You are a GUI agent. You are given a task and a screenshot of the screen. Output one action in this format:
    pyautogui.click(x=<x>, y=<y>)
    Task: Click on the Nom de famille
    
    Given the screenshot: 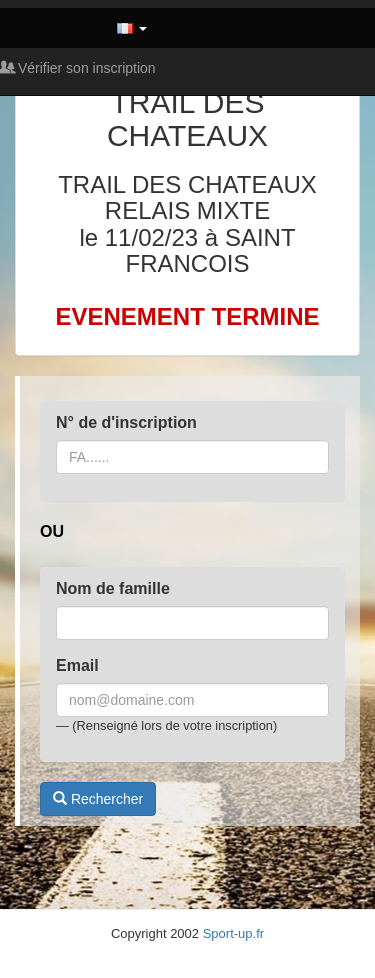 What is the action you would take?
    pyautogui.click(x=113, y=588)
    